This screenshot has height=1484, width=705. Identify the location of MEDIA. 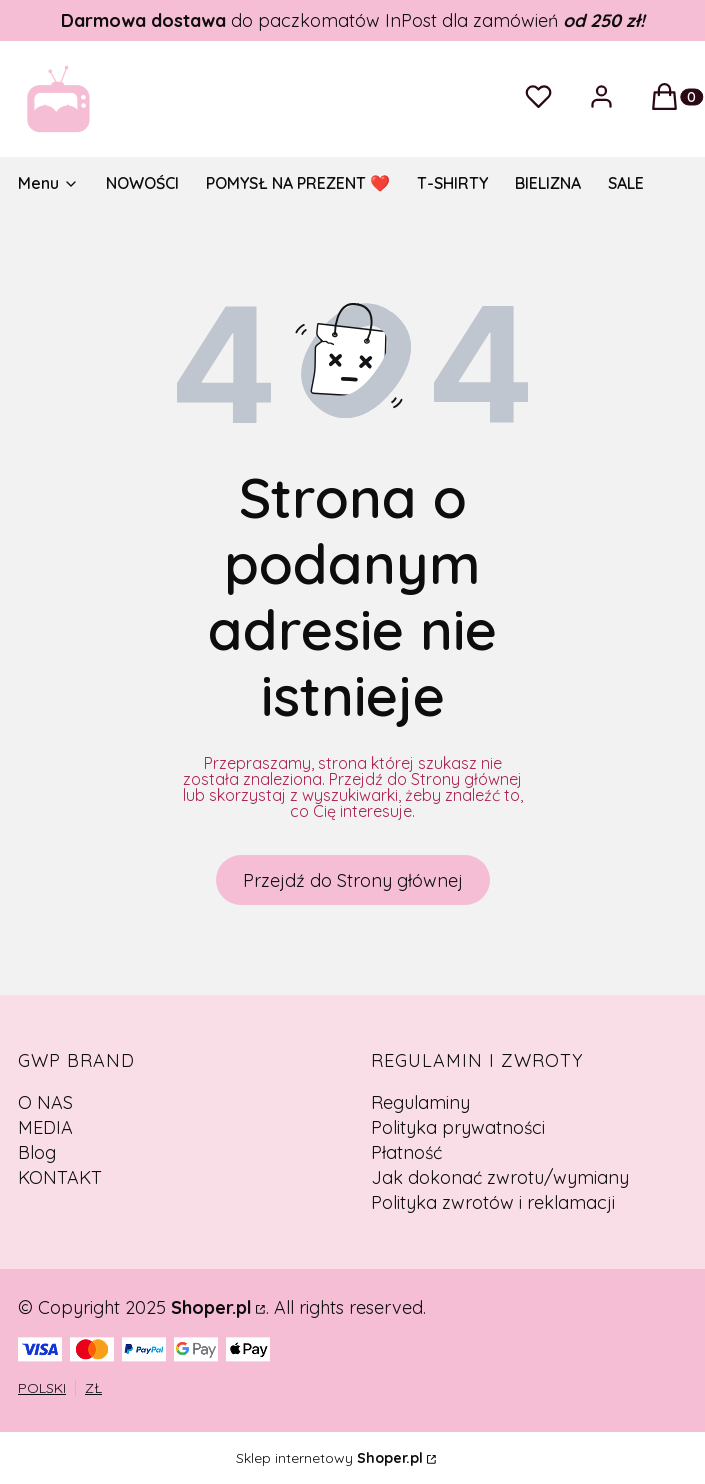
(45, 1127).